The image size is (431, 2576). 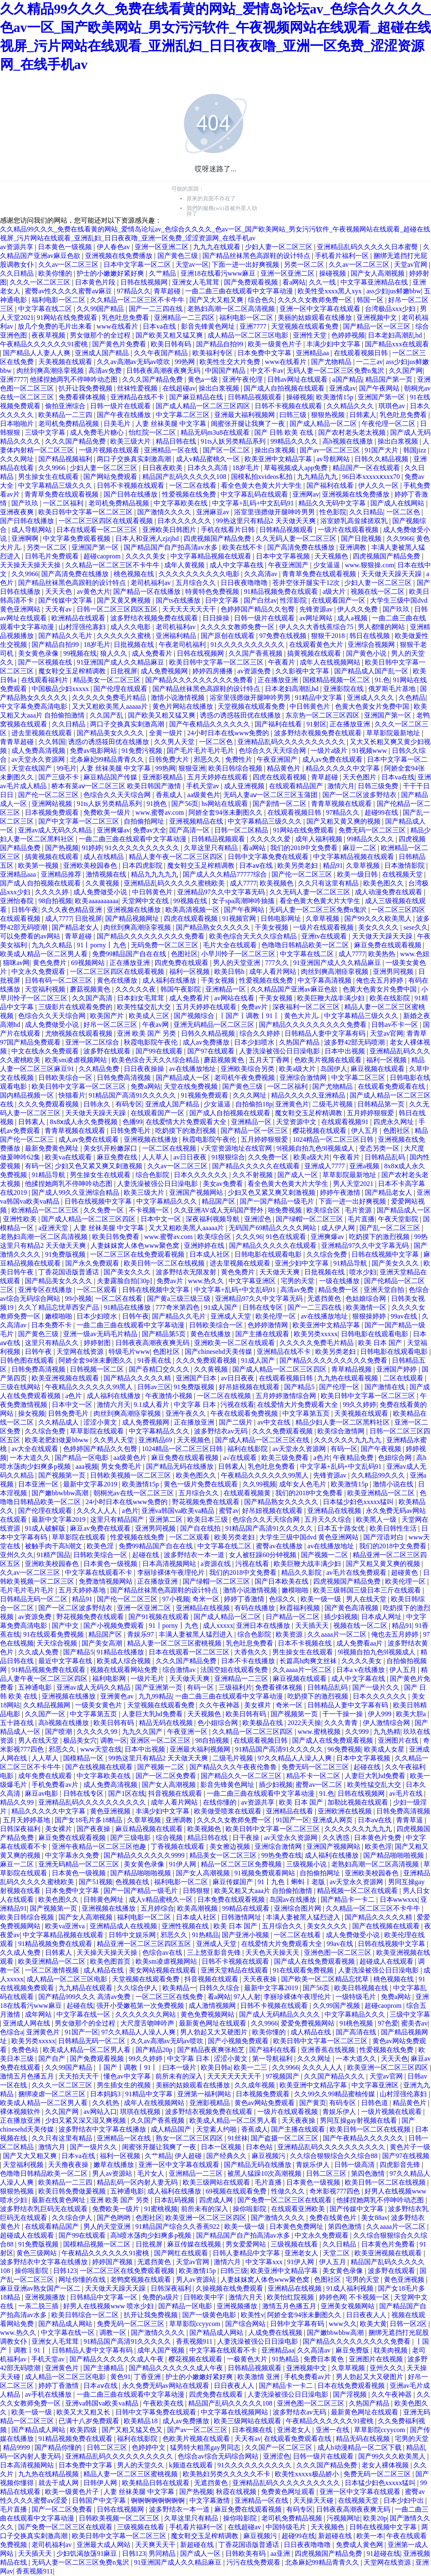 I want to click on 欧美激情15p, so click(x=335, y=397).